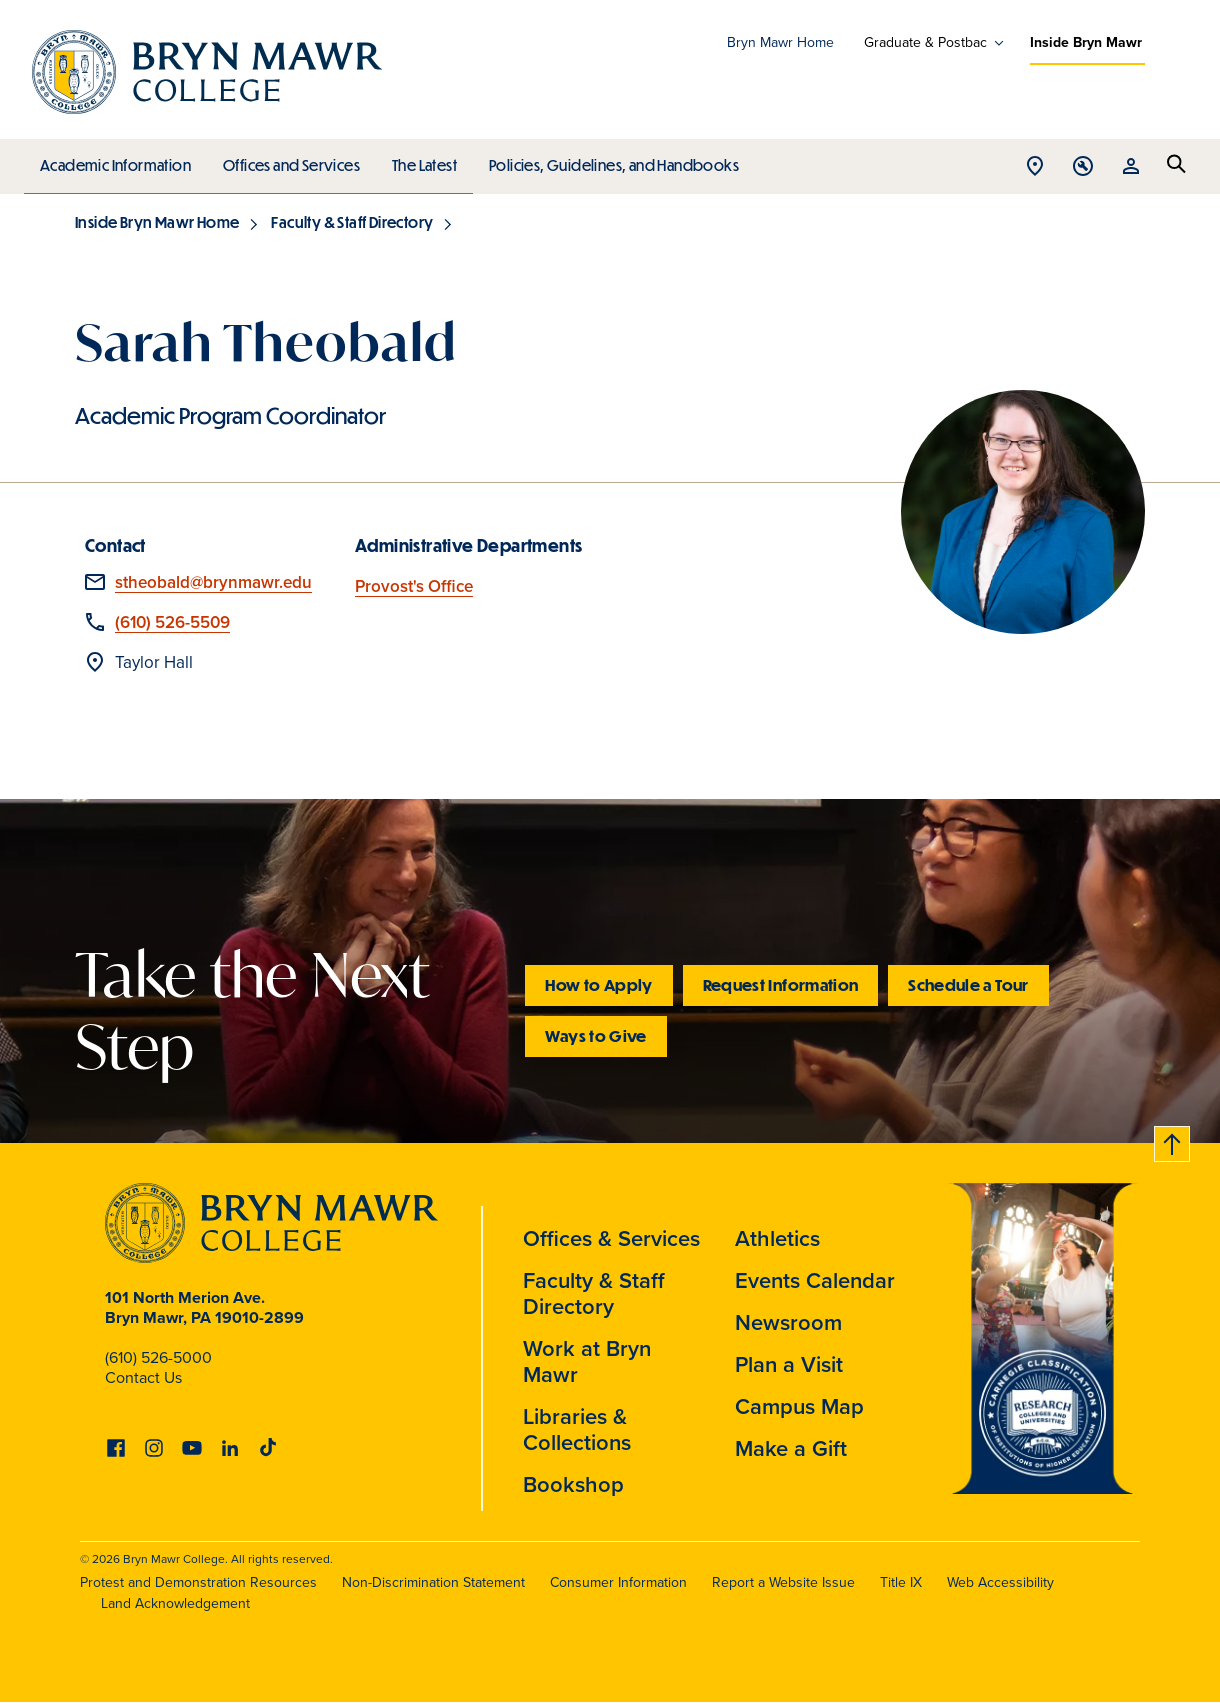 The width and height of the screenshot is (1220, 1703). I want to click on Open Location menu, so click(1035, 167).